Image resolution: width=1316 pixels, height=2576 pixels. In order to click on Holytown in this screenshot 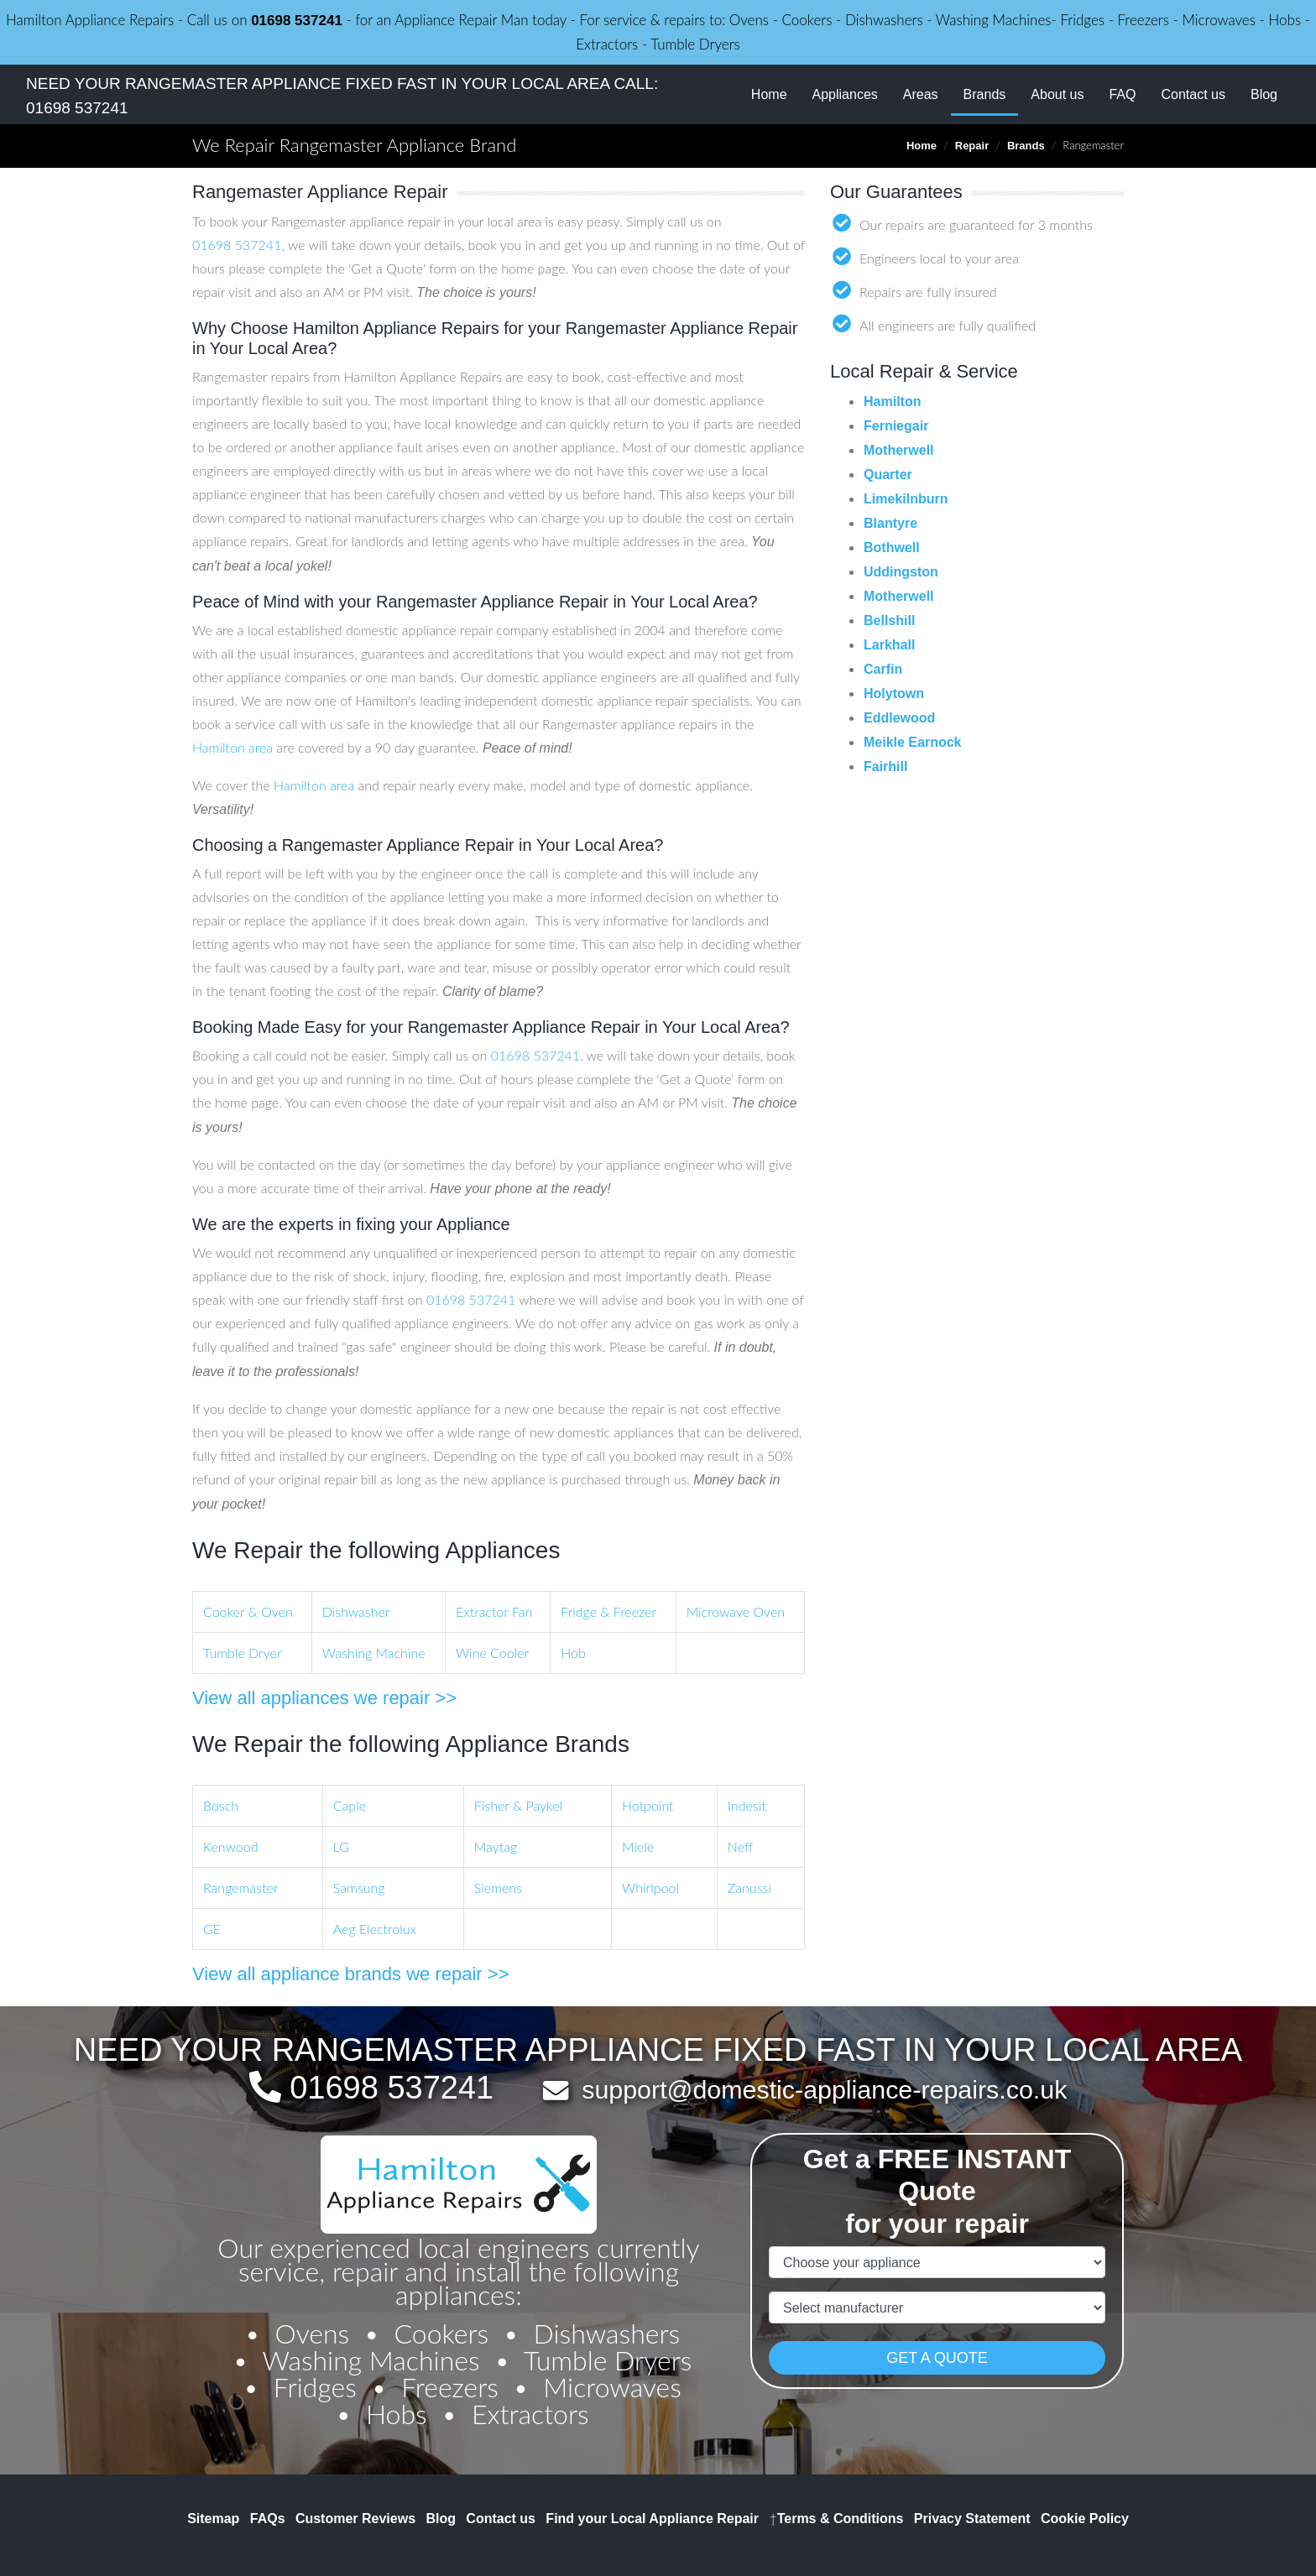, I will do `click(894, 693)`.